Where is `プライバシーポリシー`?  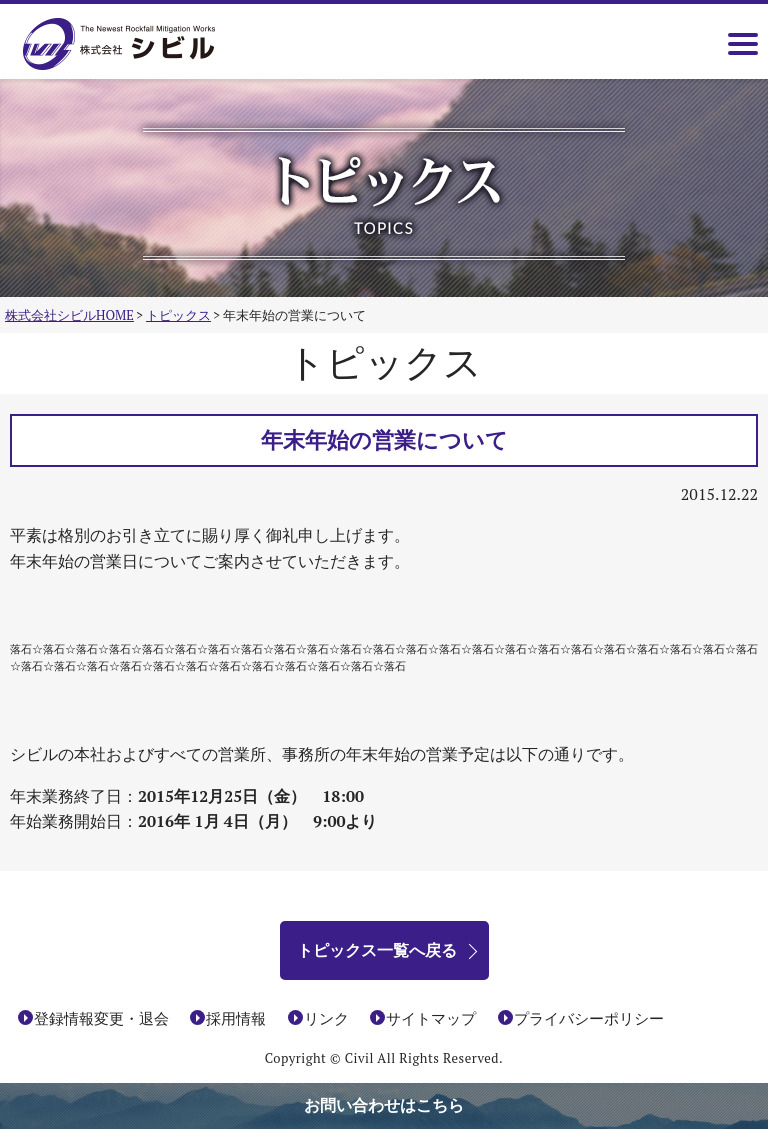
プライバシーポリシー is located at coordinates (589, 1018).